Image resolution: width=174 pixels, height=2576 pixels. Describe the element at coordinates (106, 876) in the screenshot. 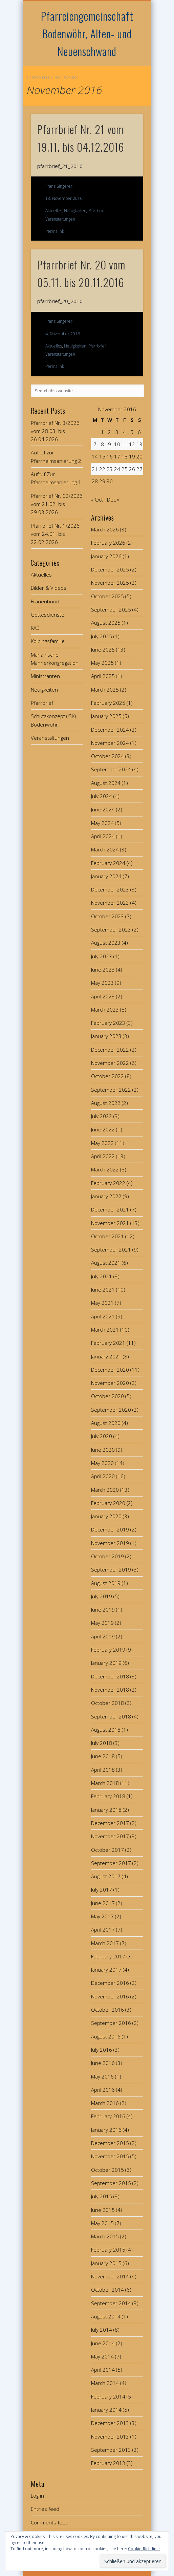

I see `January 2024` at that location.